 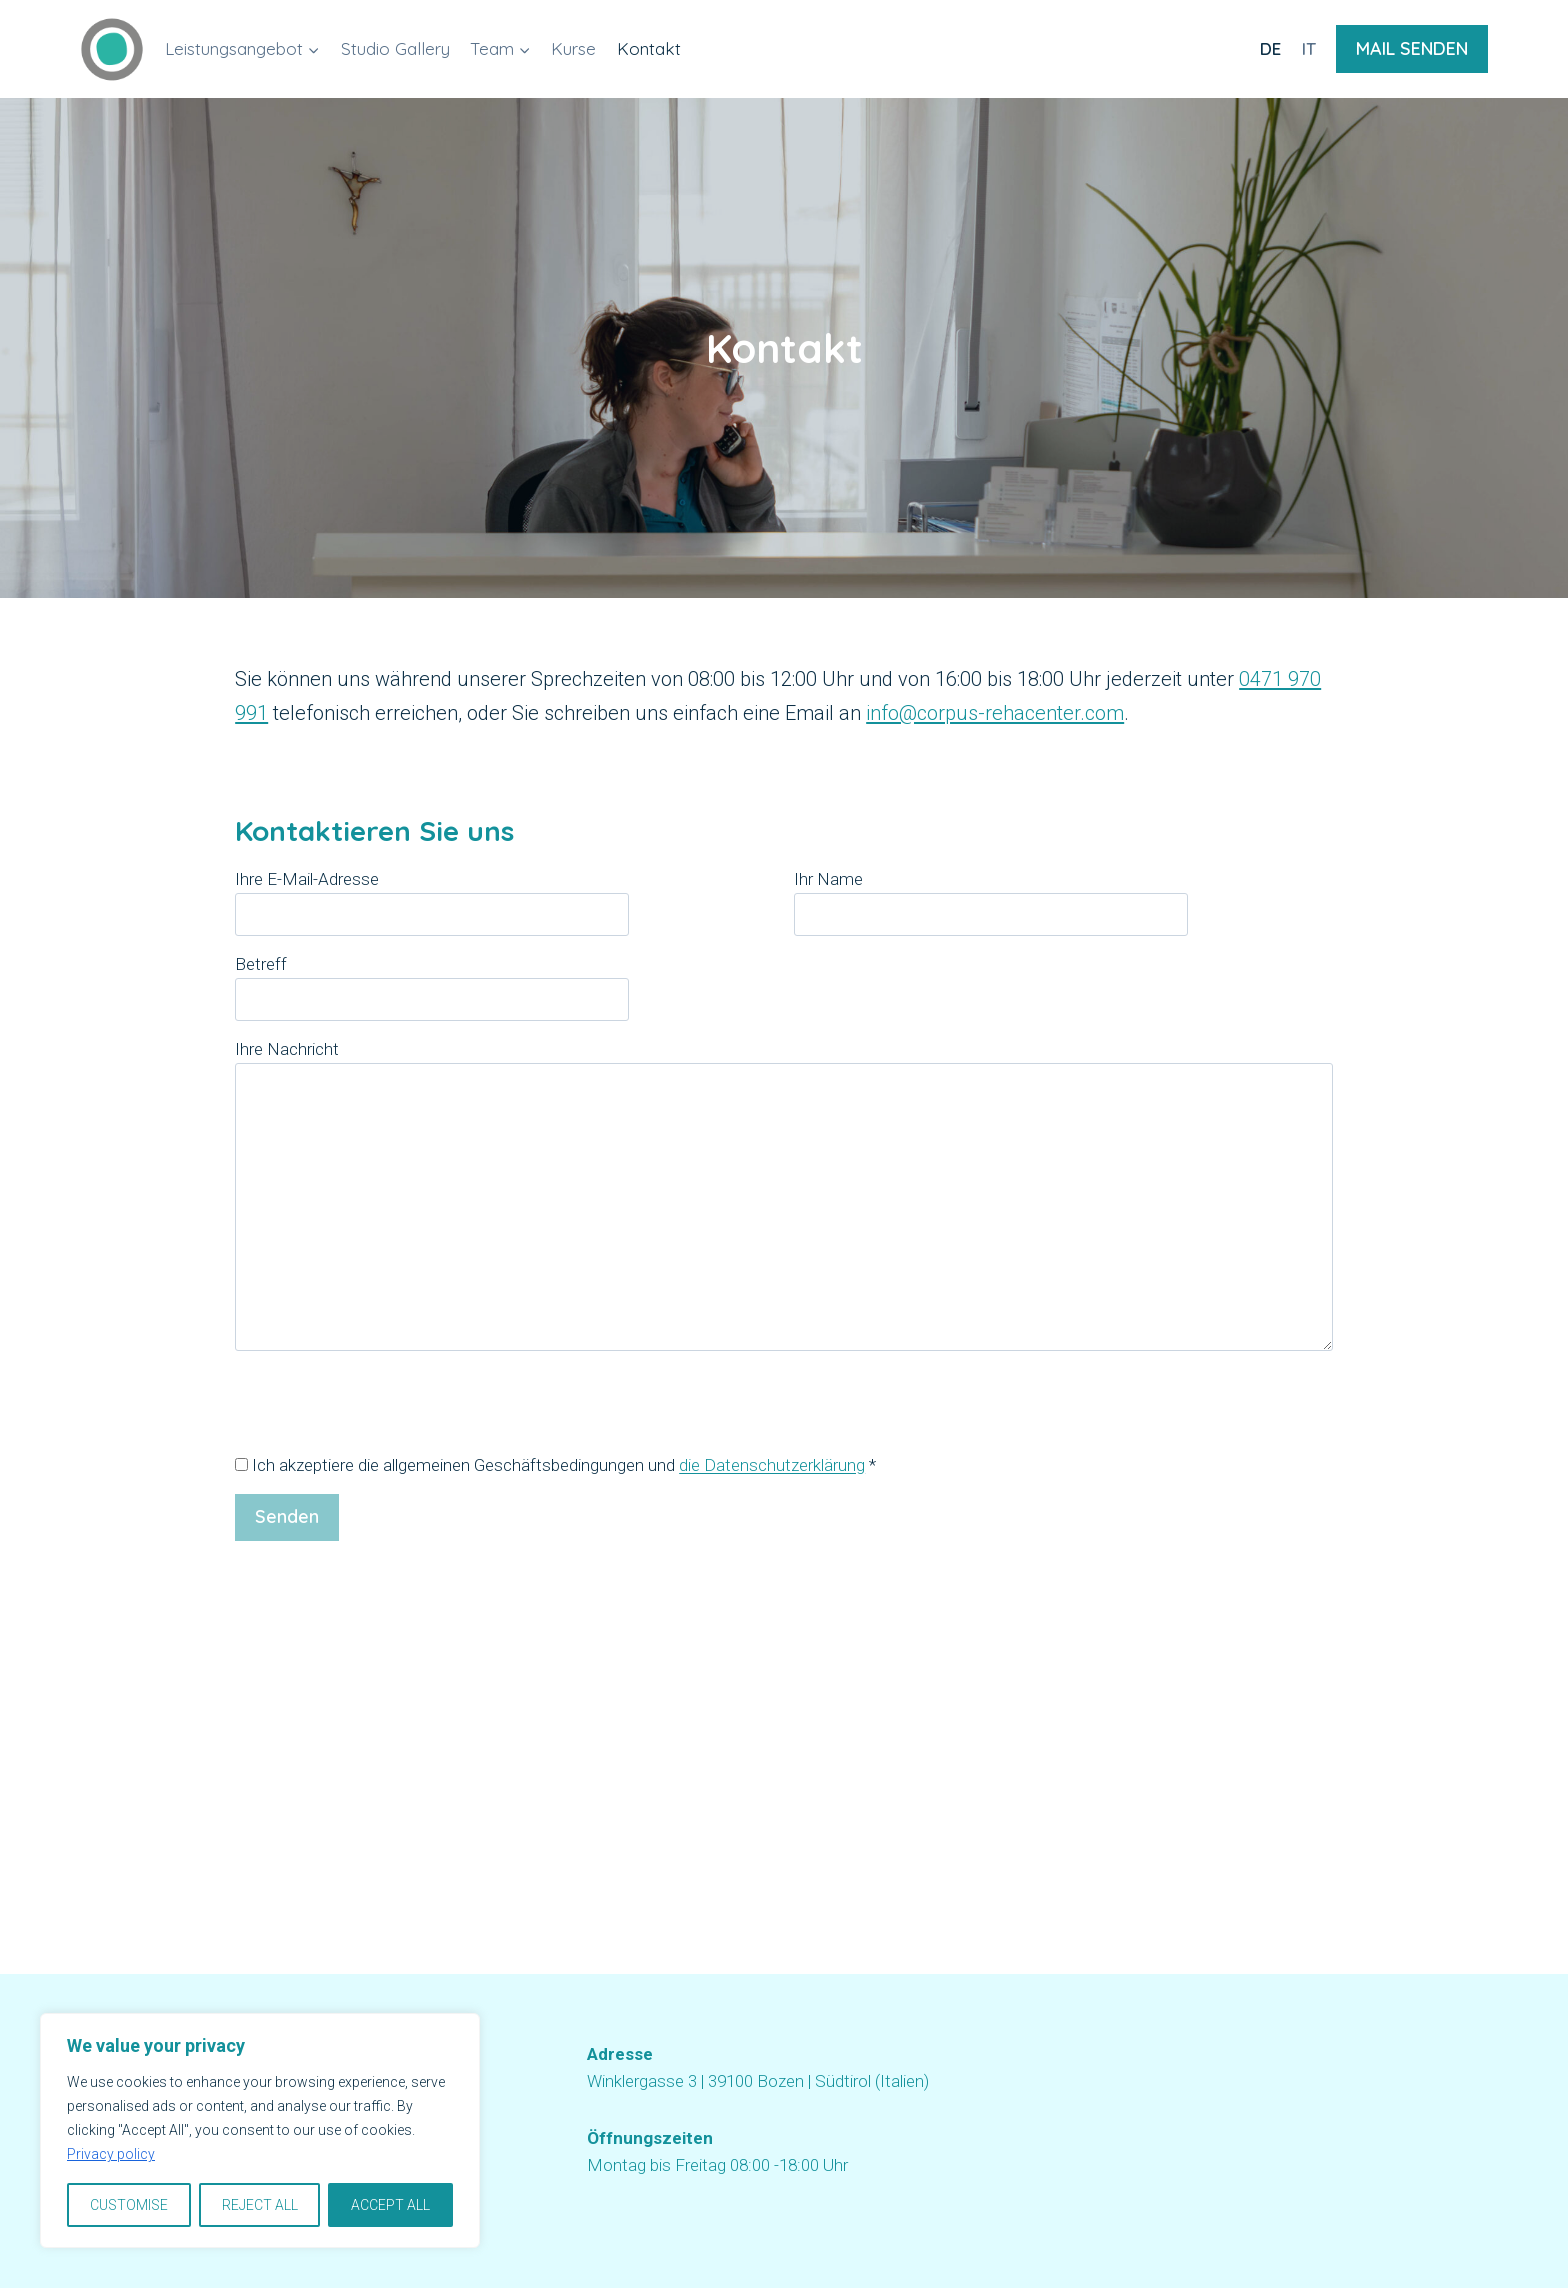 What do you see at coordinates (432, 896) in the screenshot?
I see `Ihre E-Mail-Adresse` at bounding box center [432, 896].